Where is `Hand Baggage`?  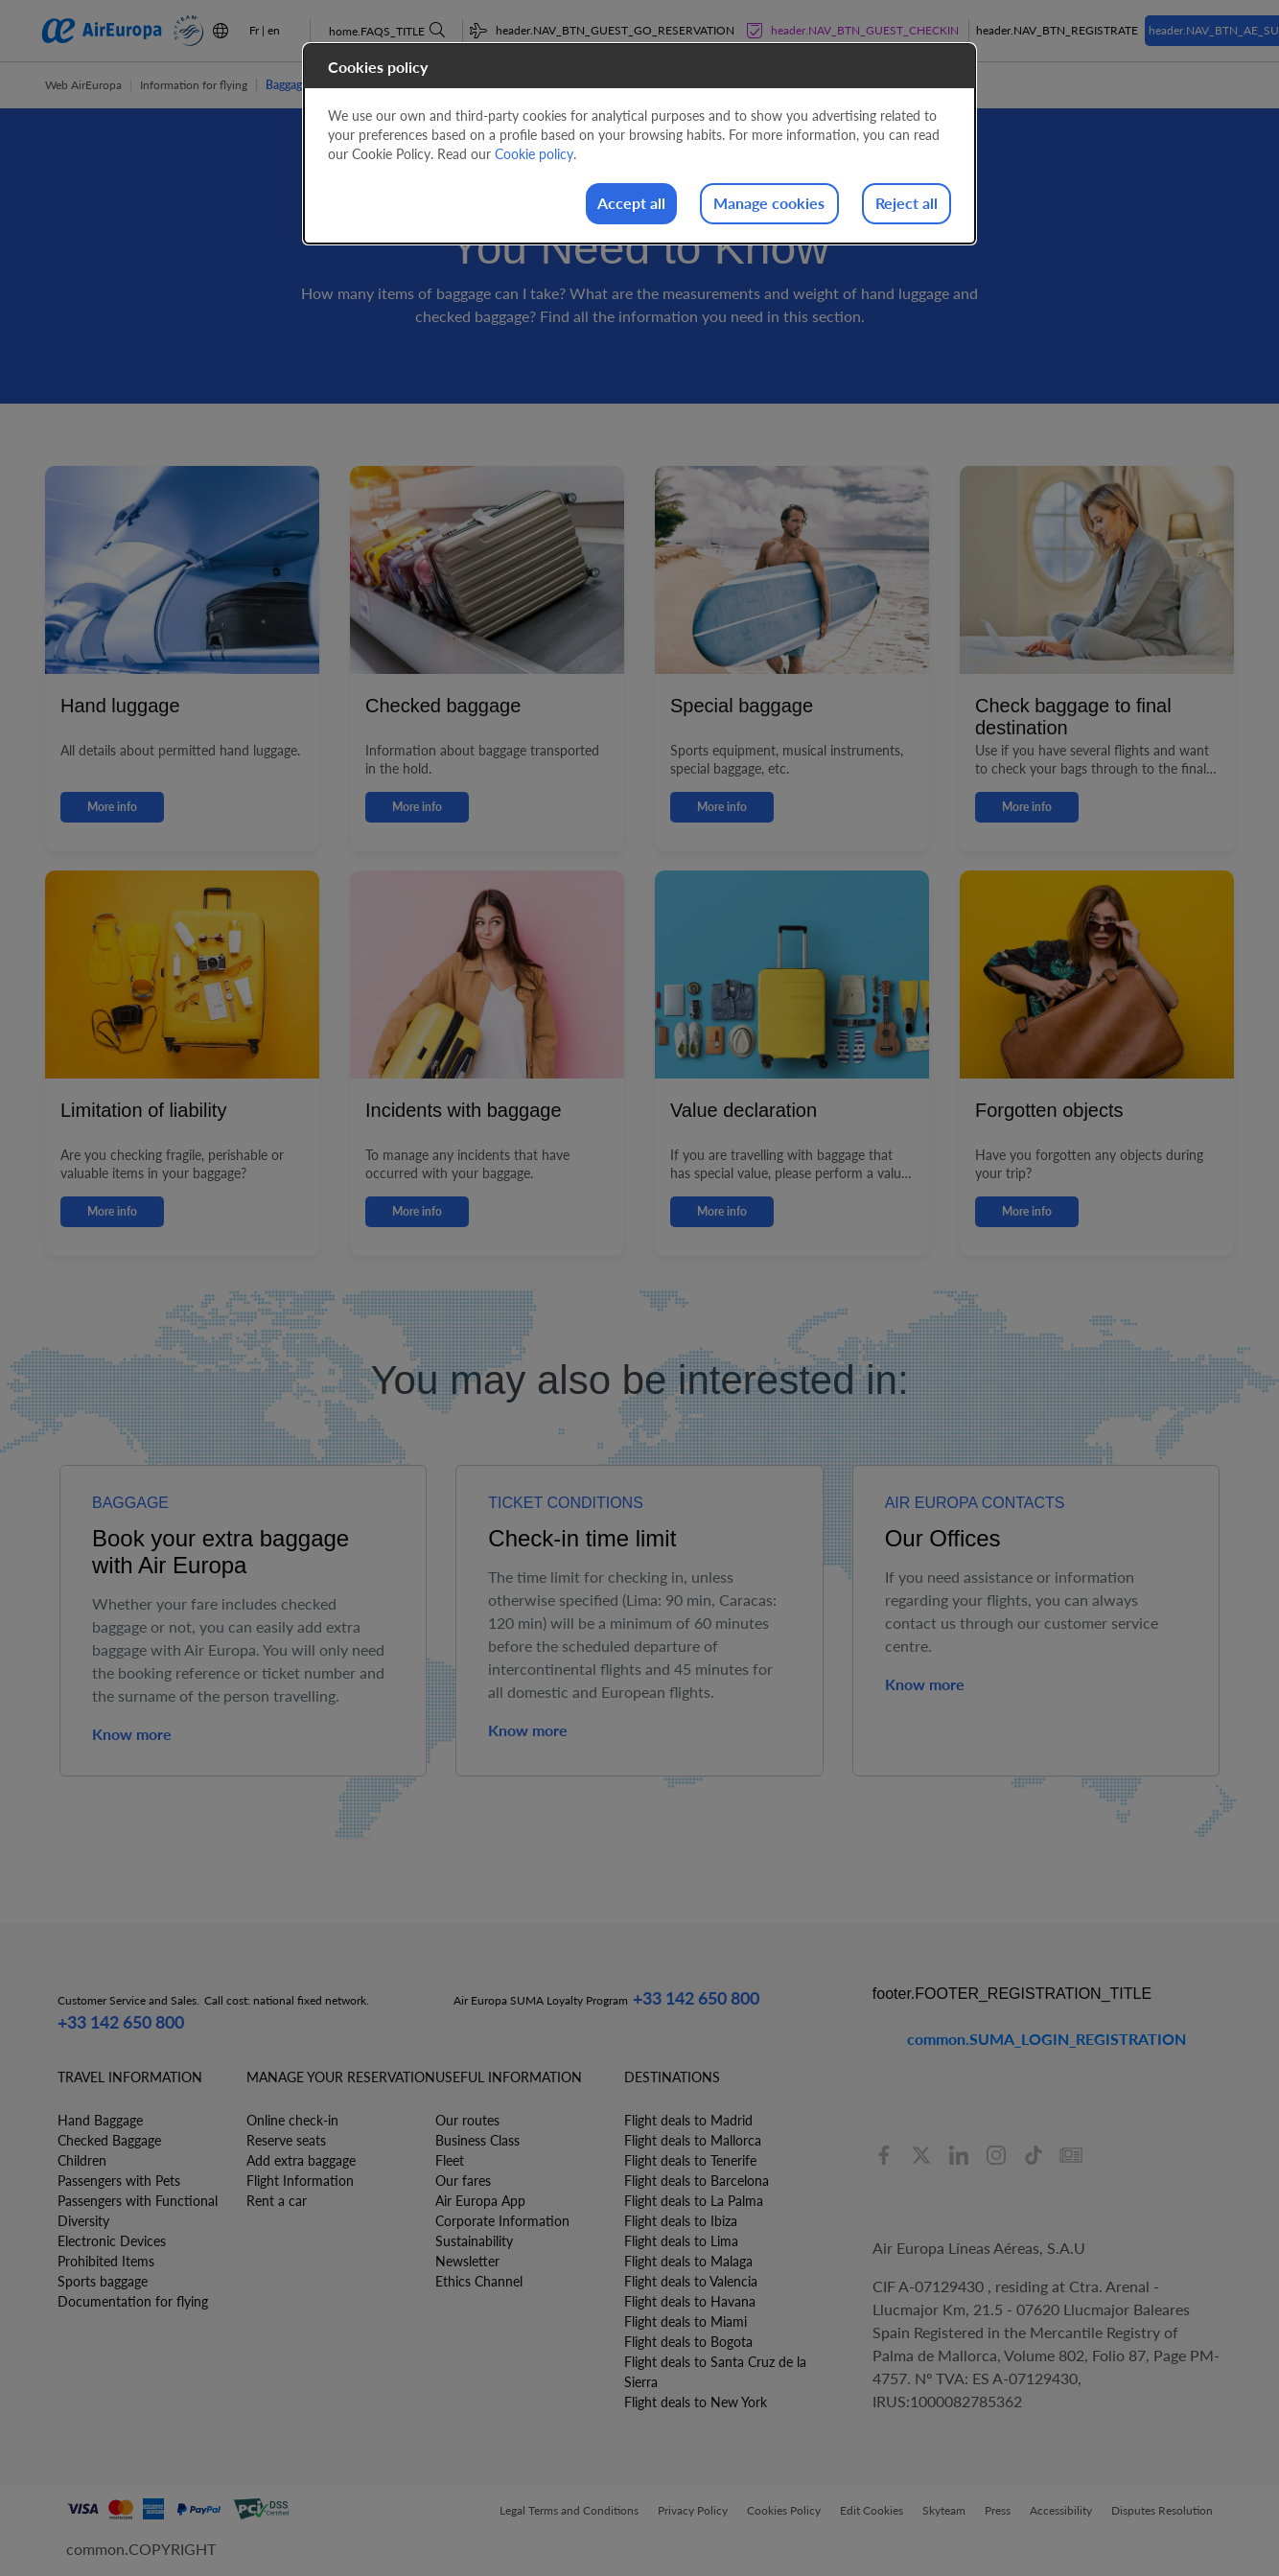
Hand Baggage is located at coordinates (100, 2120).